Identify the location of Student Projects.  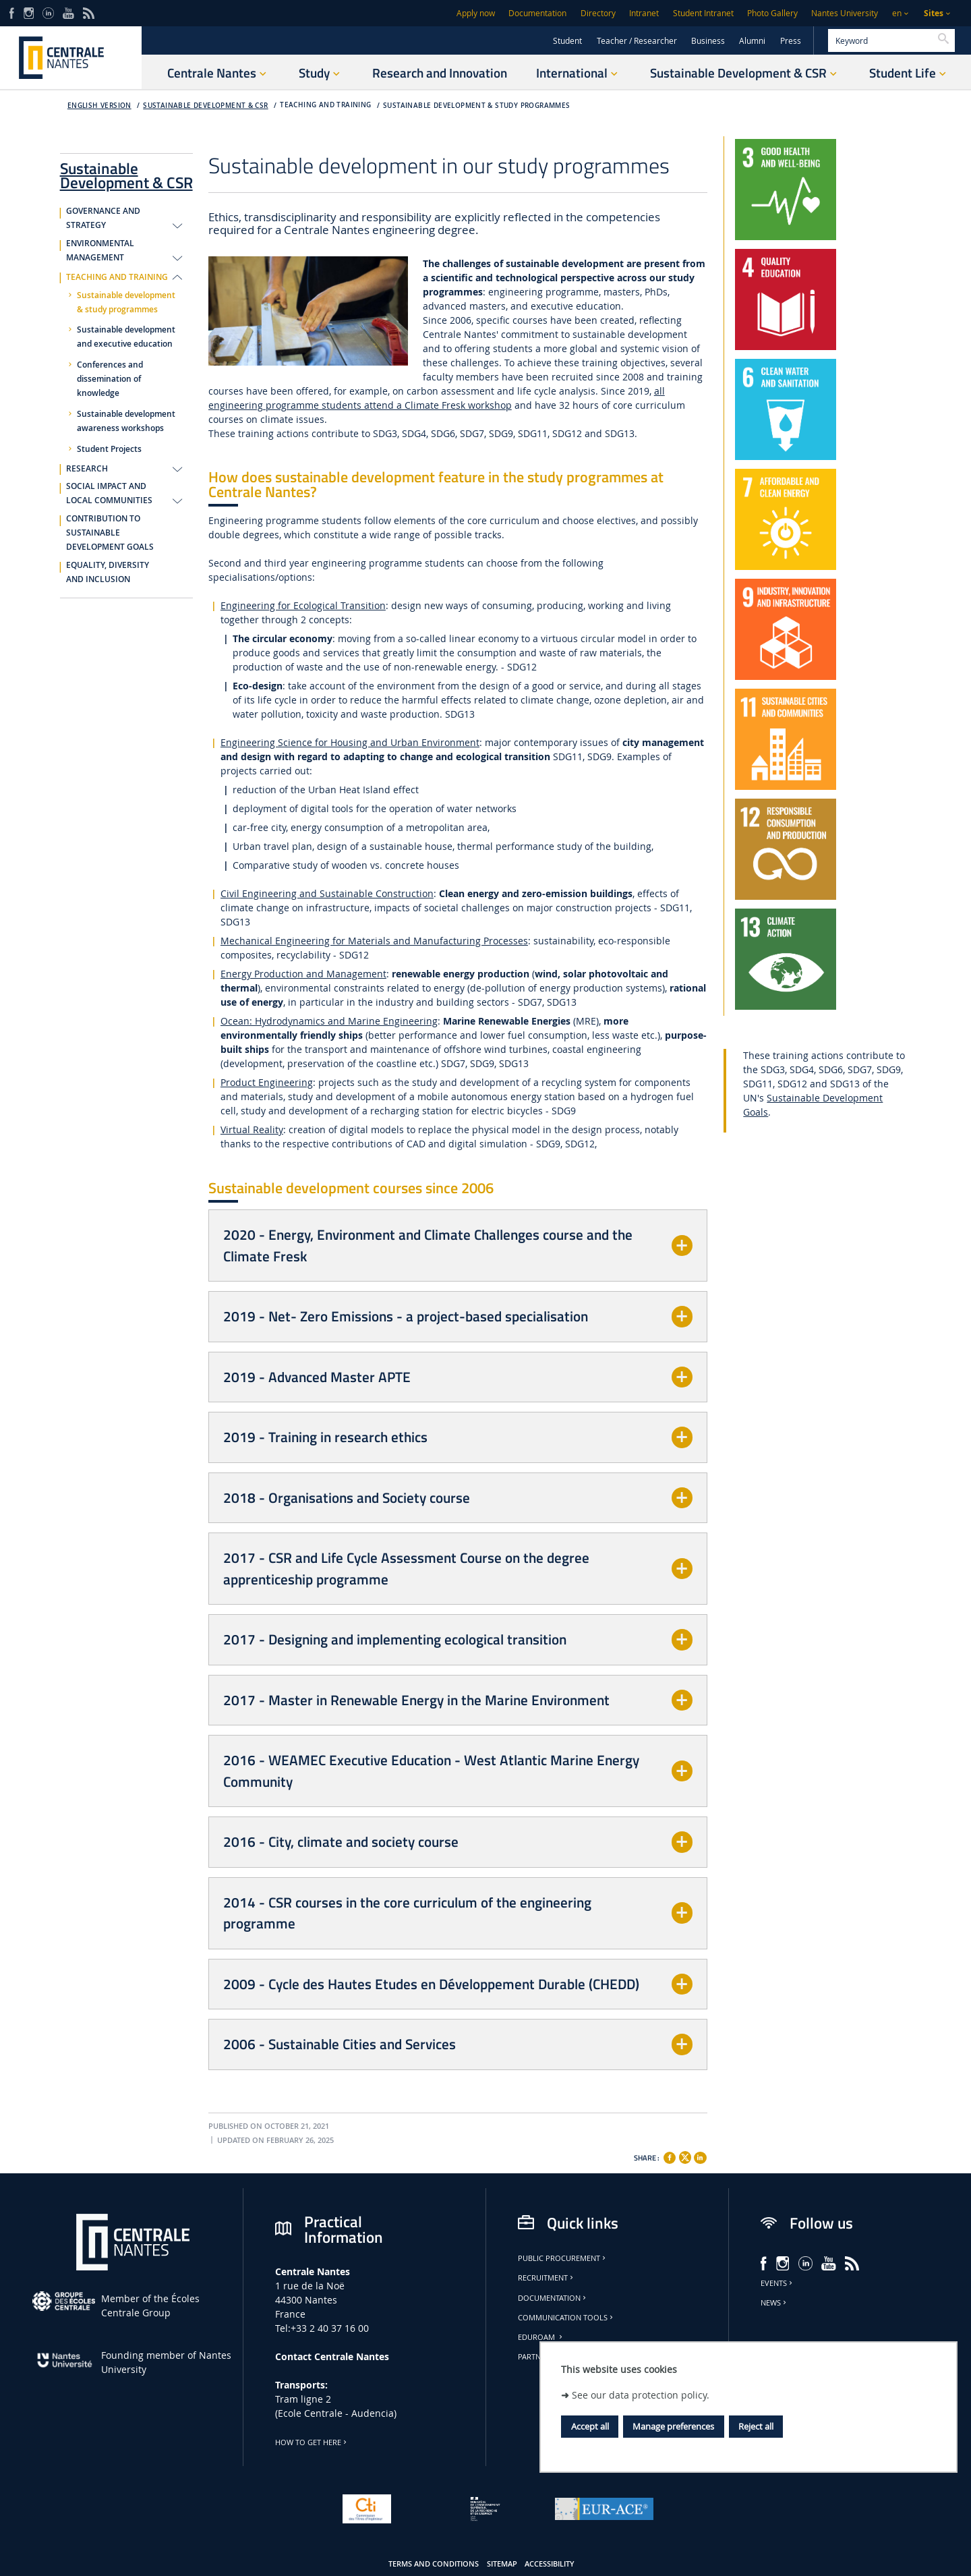
(109, 449).